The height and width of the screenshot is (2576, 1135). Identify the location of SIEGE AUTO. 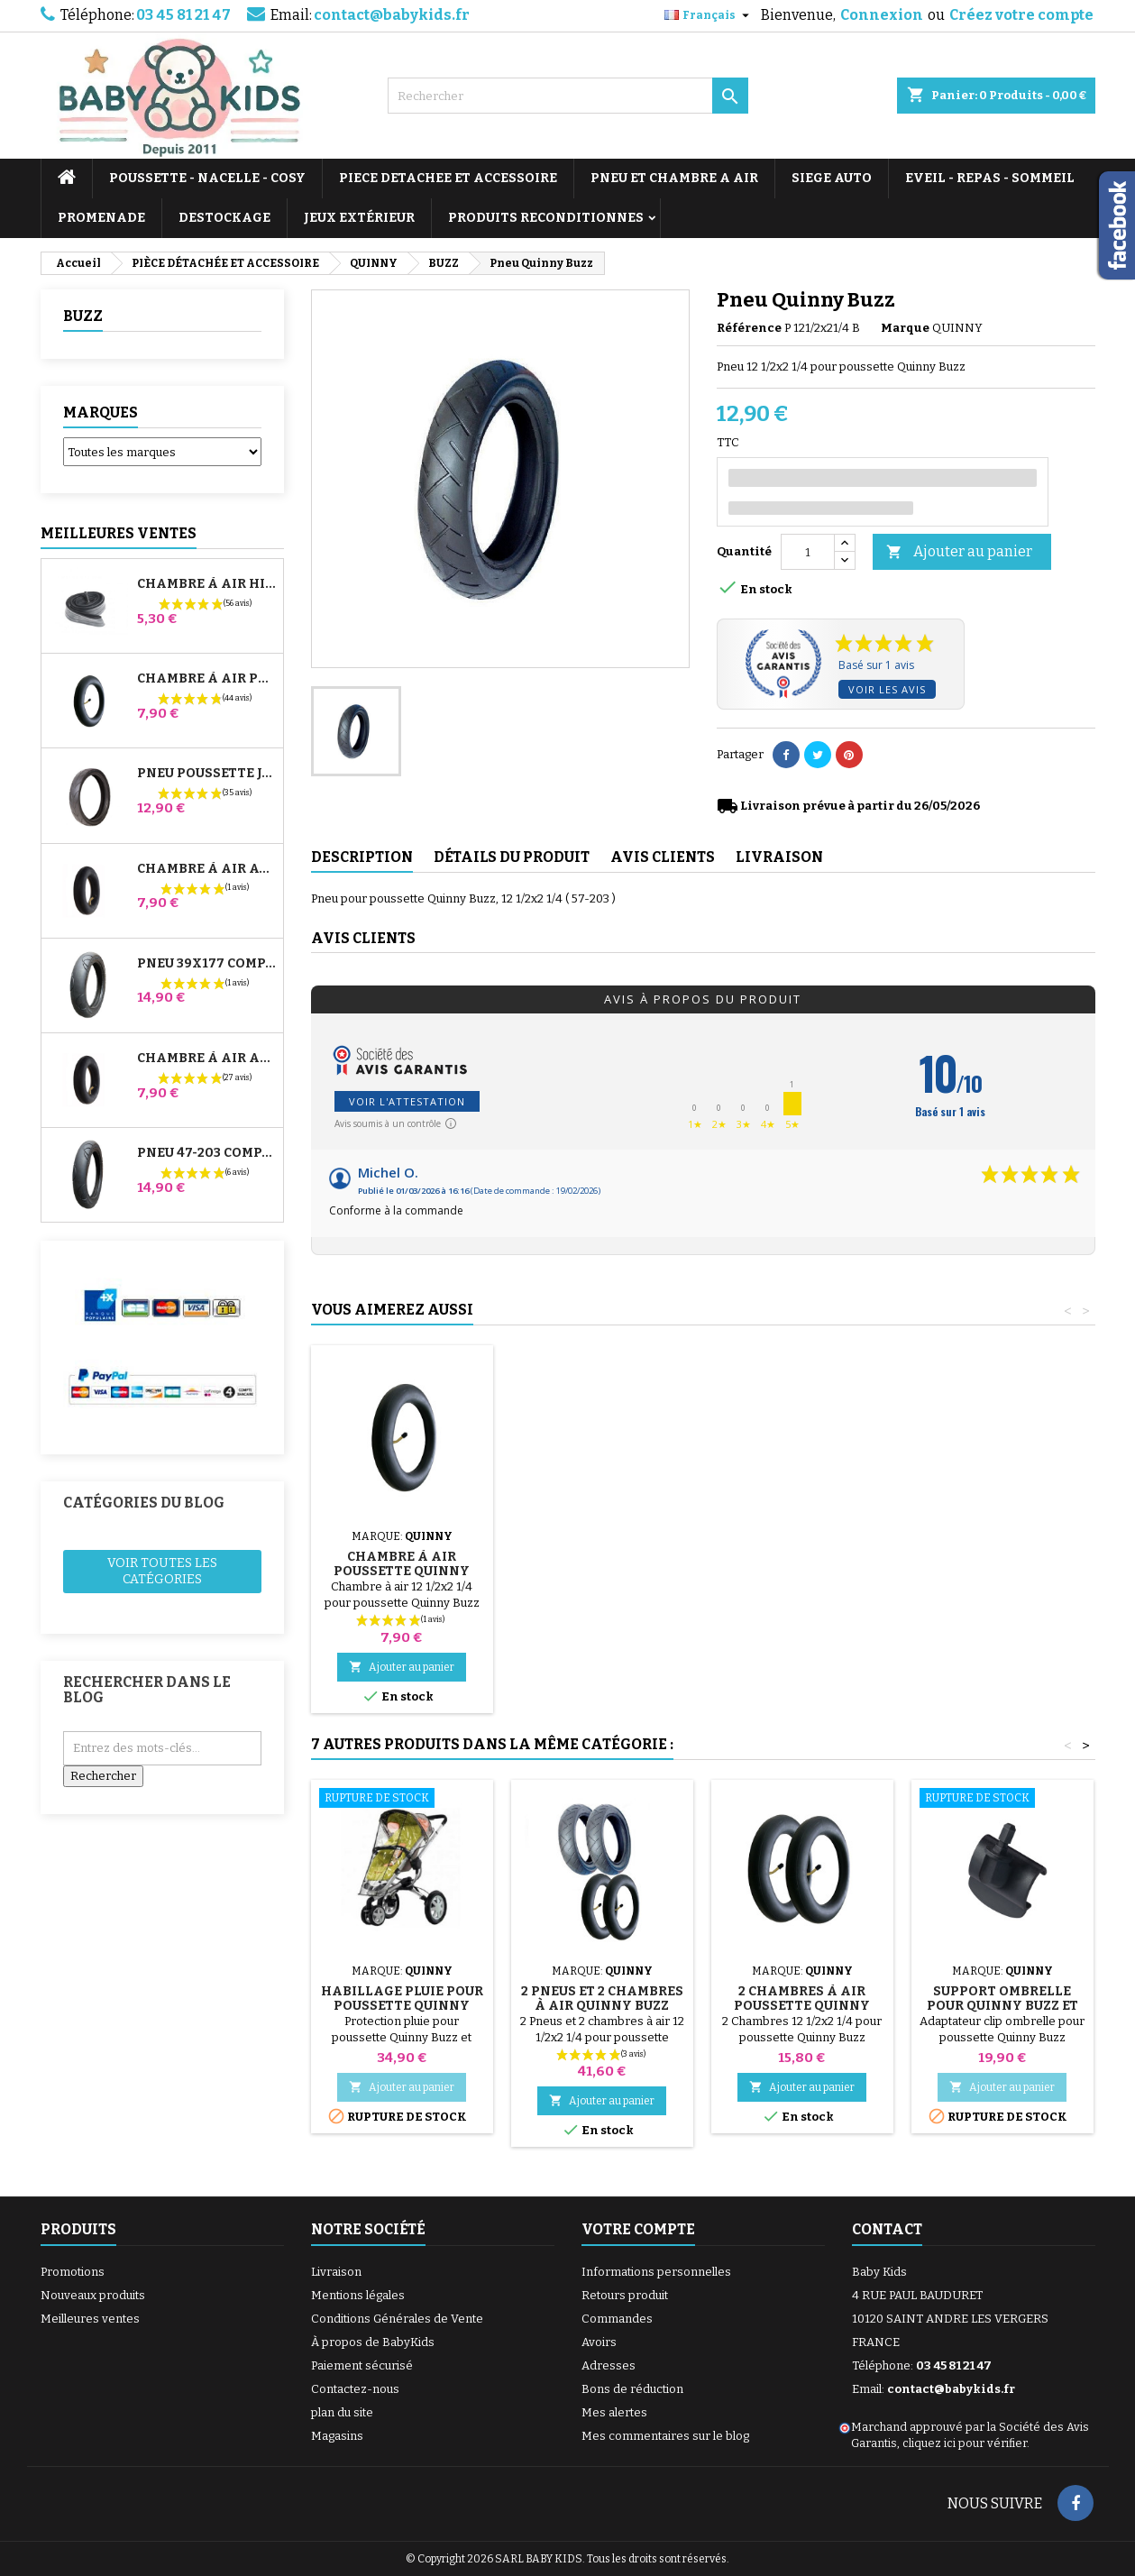
(832, 178).